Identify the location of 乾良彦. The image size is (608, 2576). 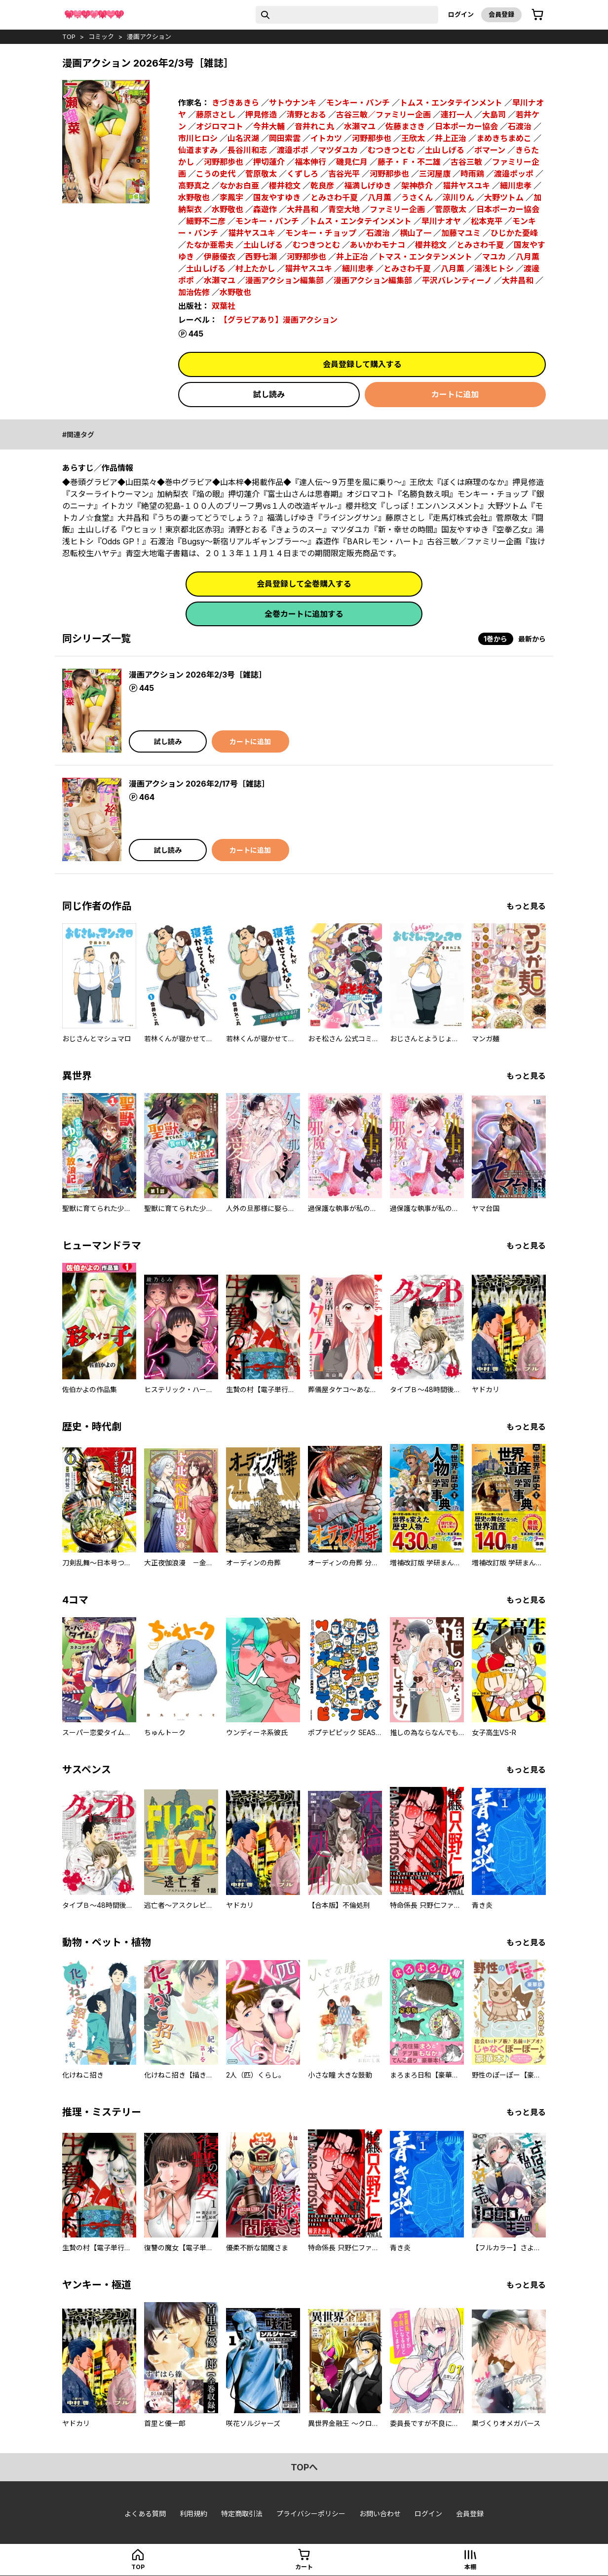
(322, 185).